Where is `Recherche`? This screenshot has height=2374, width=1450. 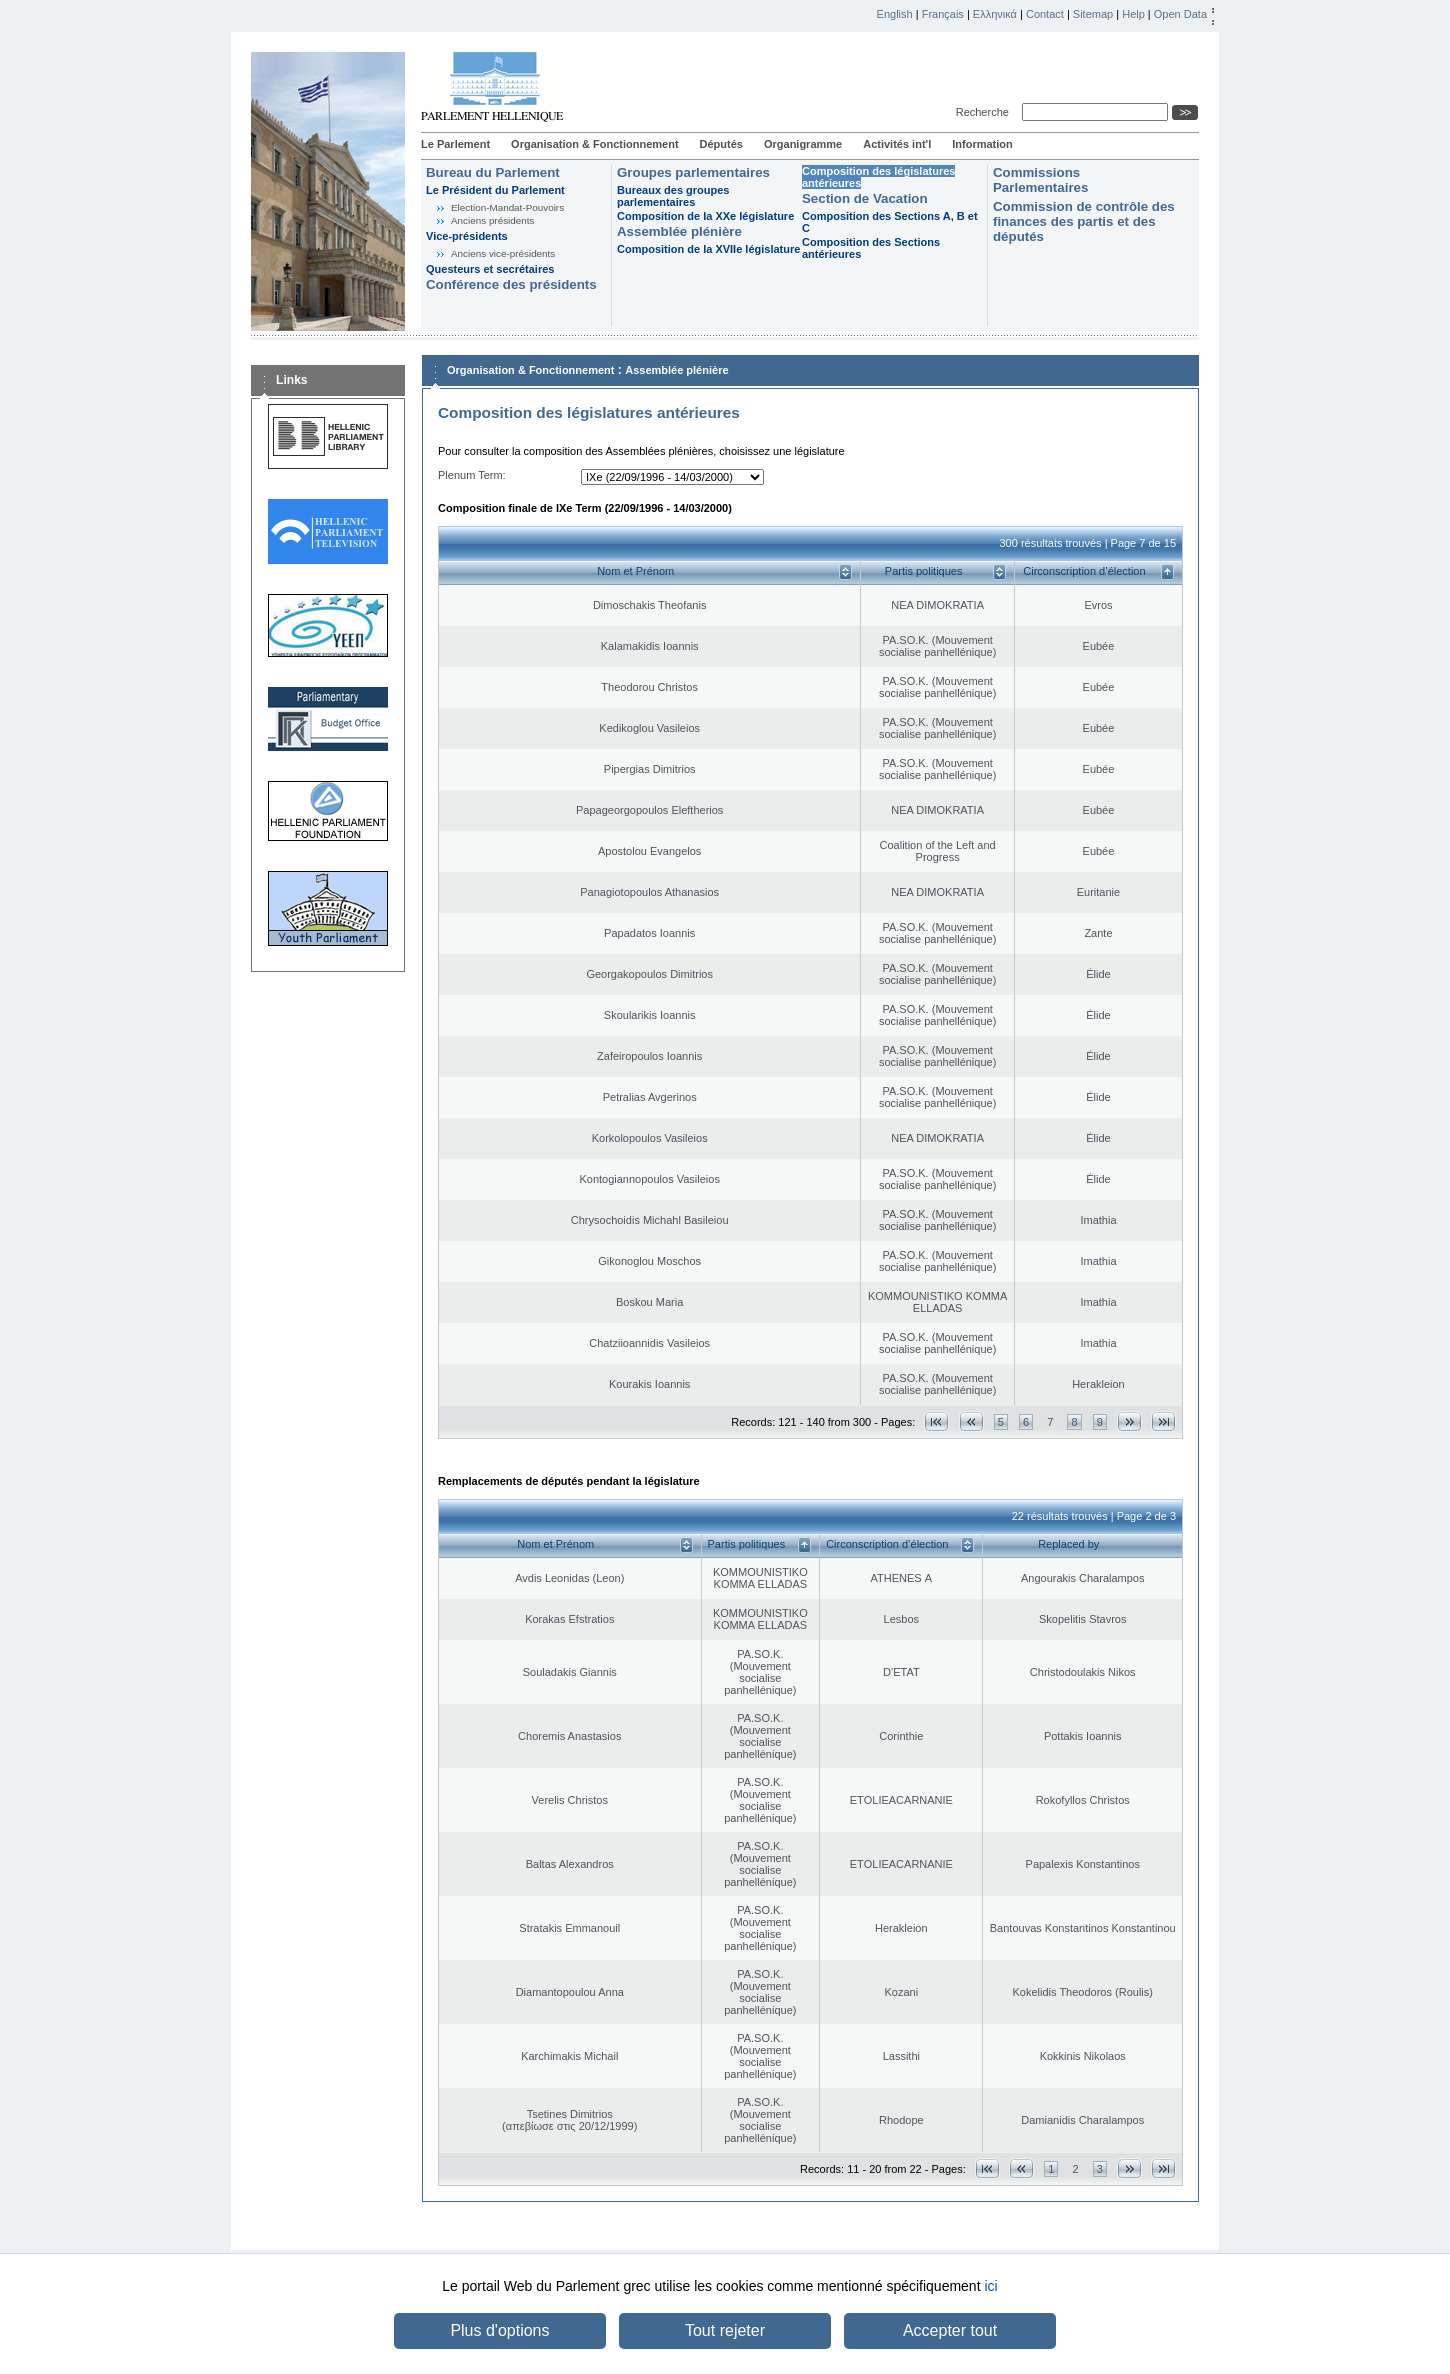
Recherche is located at coordinates (985, 112).